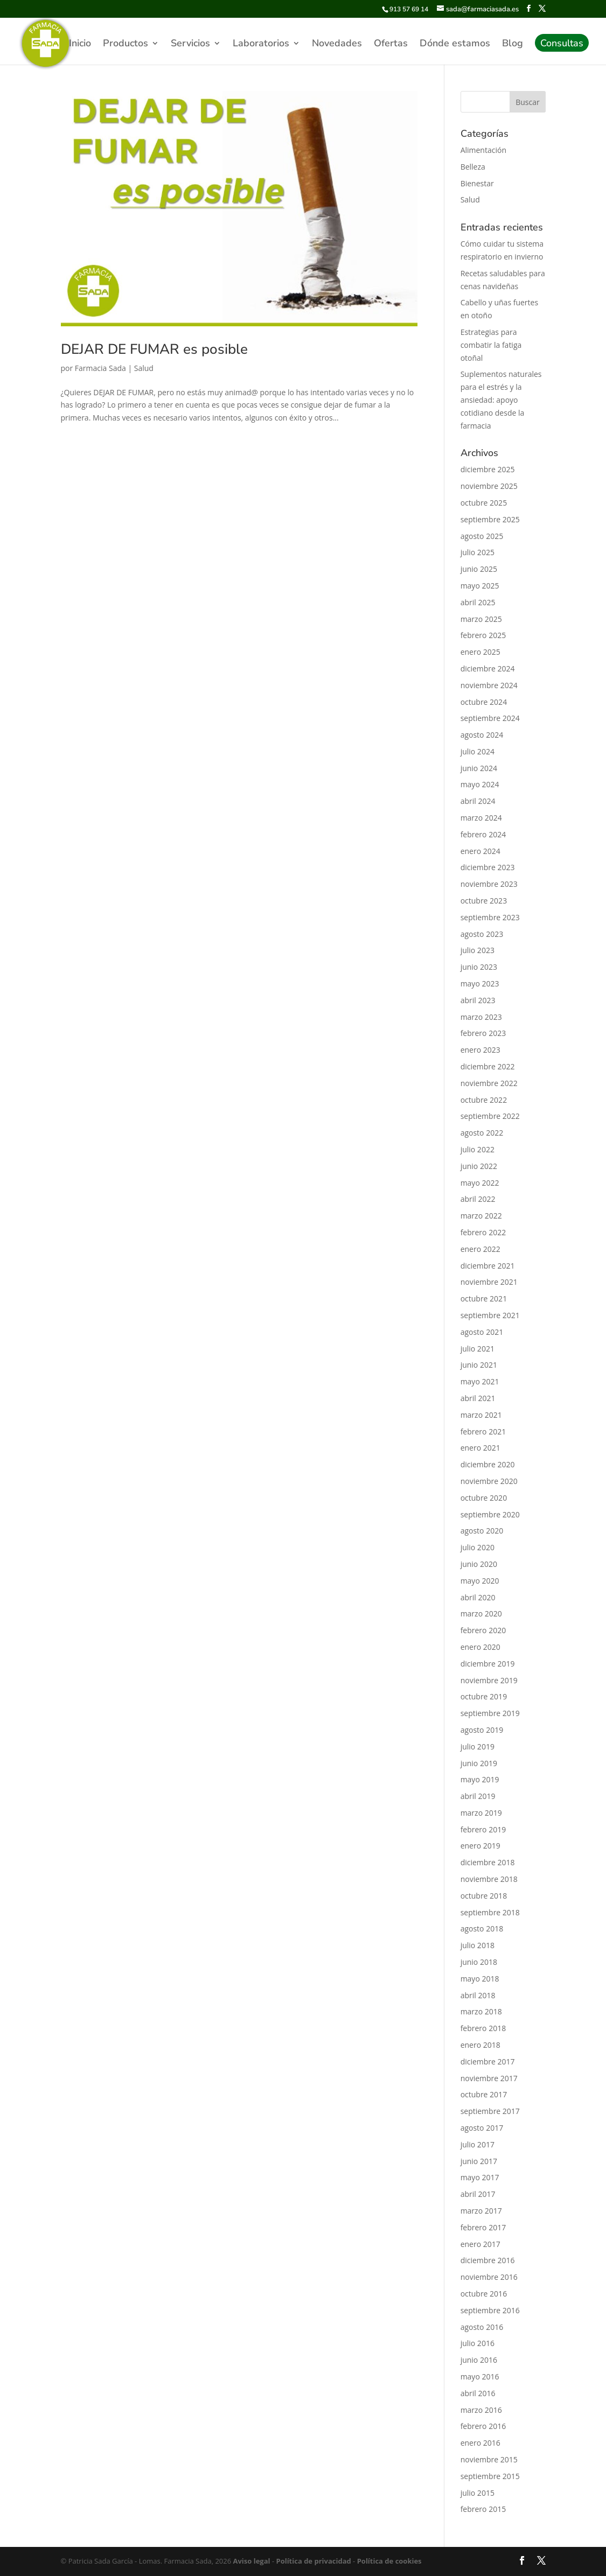 Image resolution: width=606 pixels, height=2576 pixels. Describe the element at coordinates (481, 1215) in the screenshot. I see `marzo 2022` at that location.